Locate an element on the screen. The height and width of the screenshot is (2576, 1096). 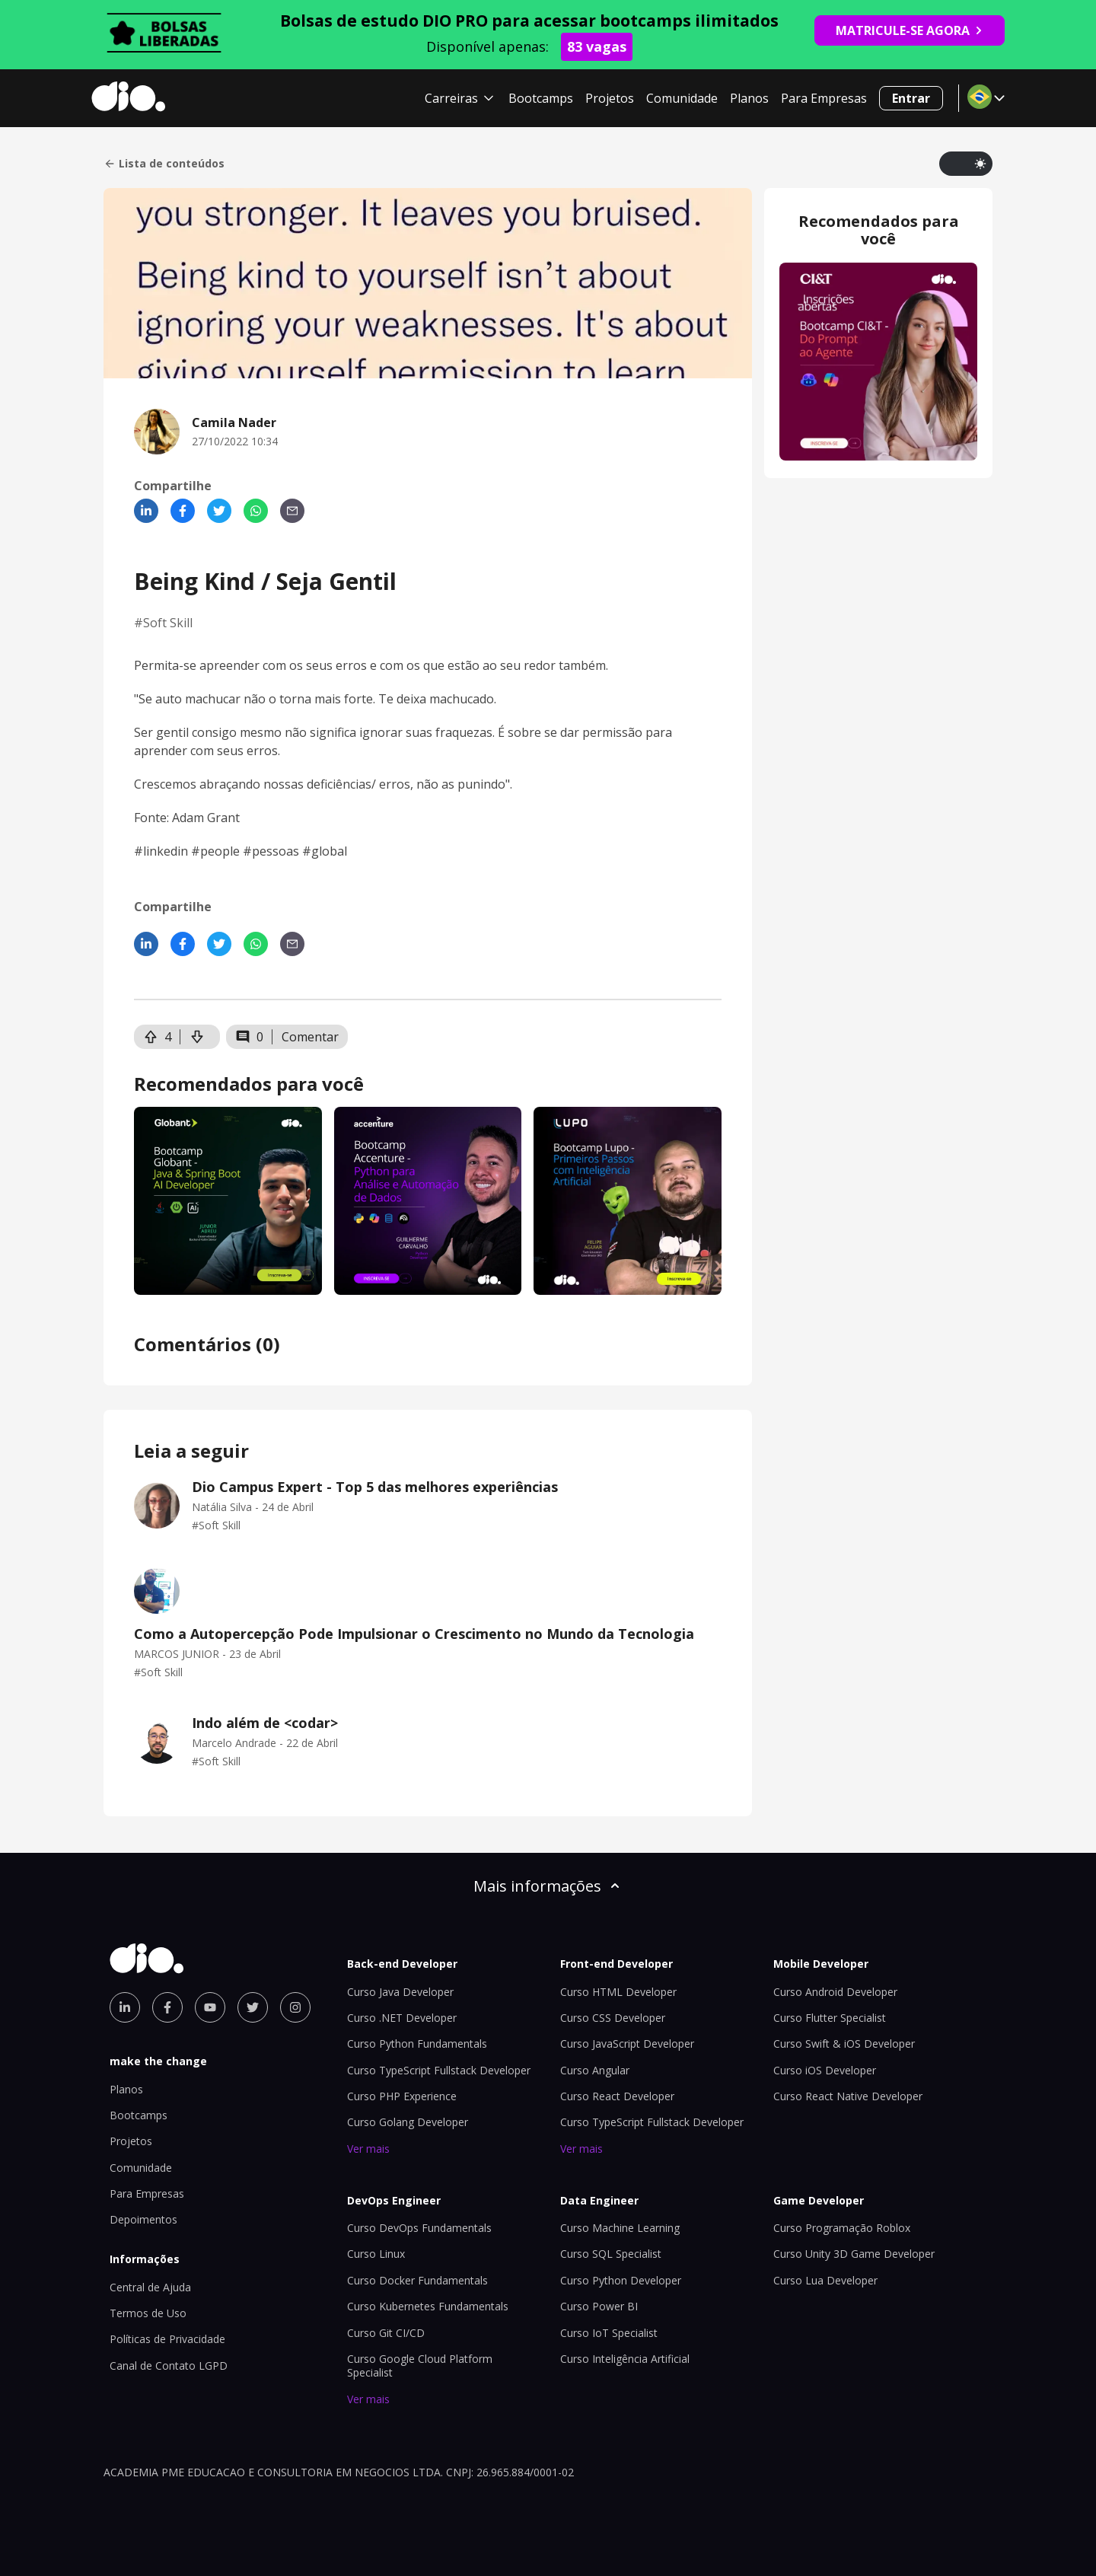
Lista de conteúdos is located at coordinates (164, 164).